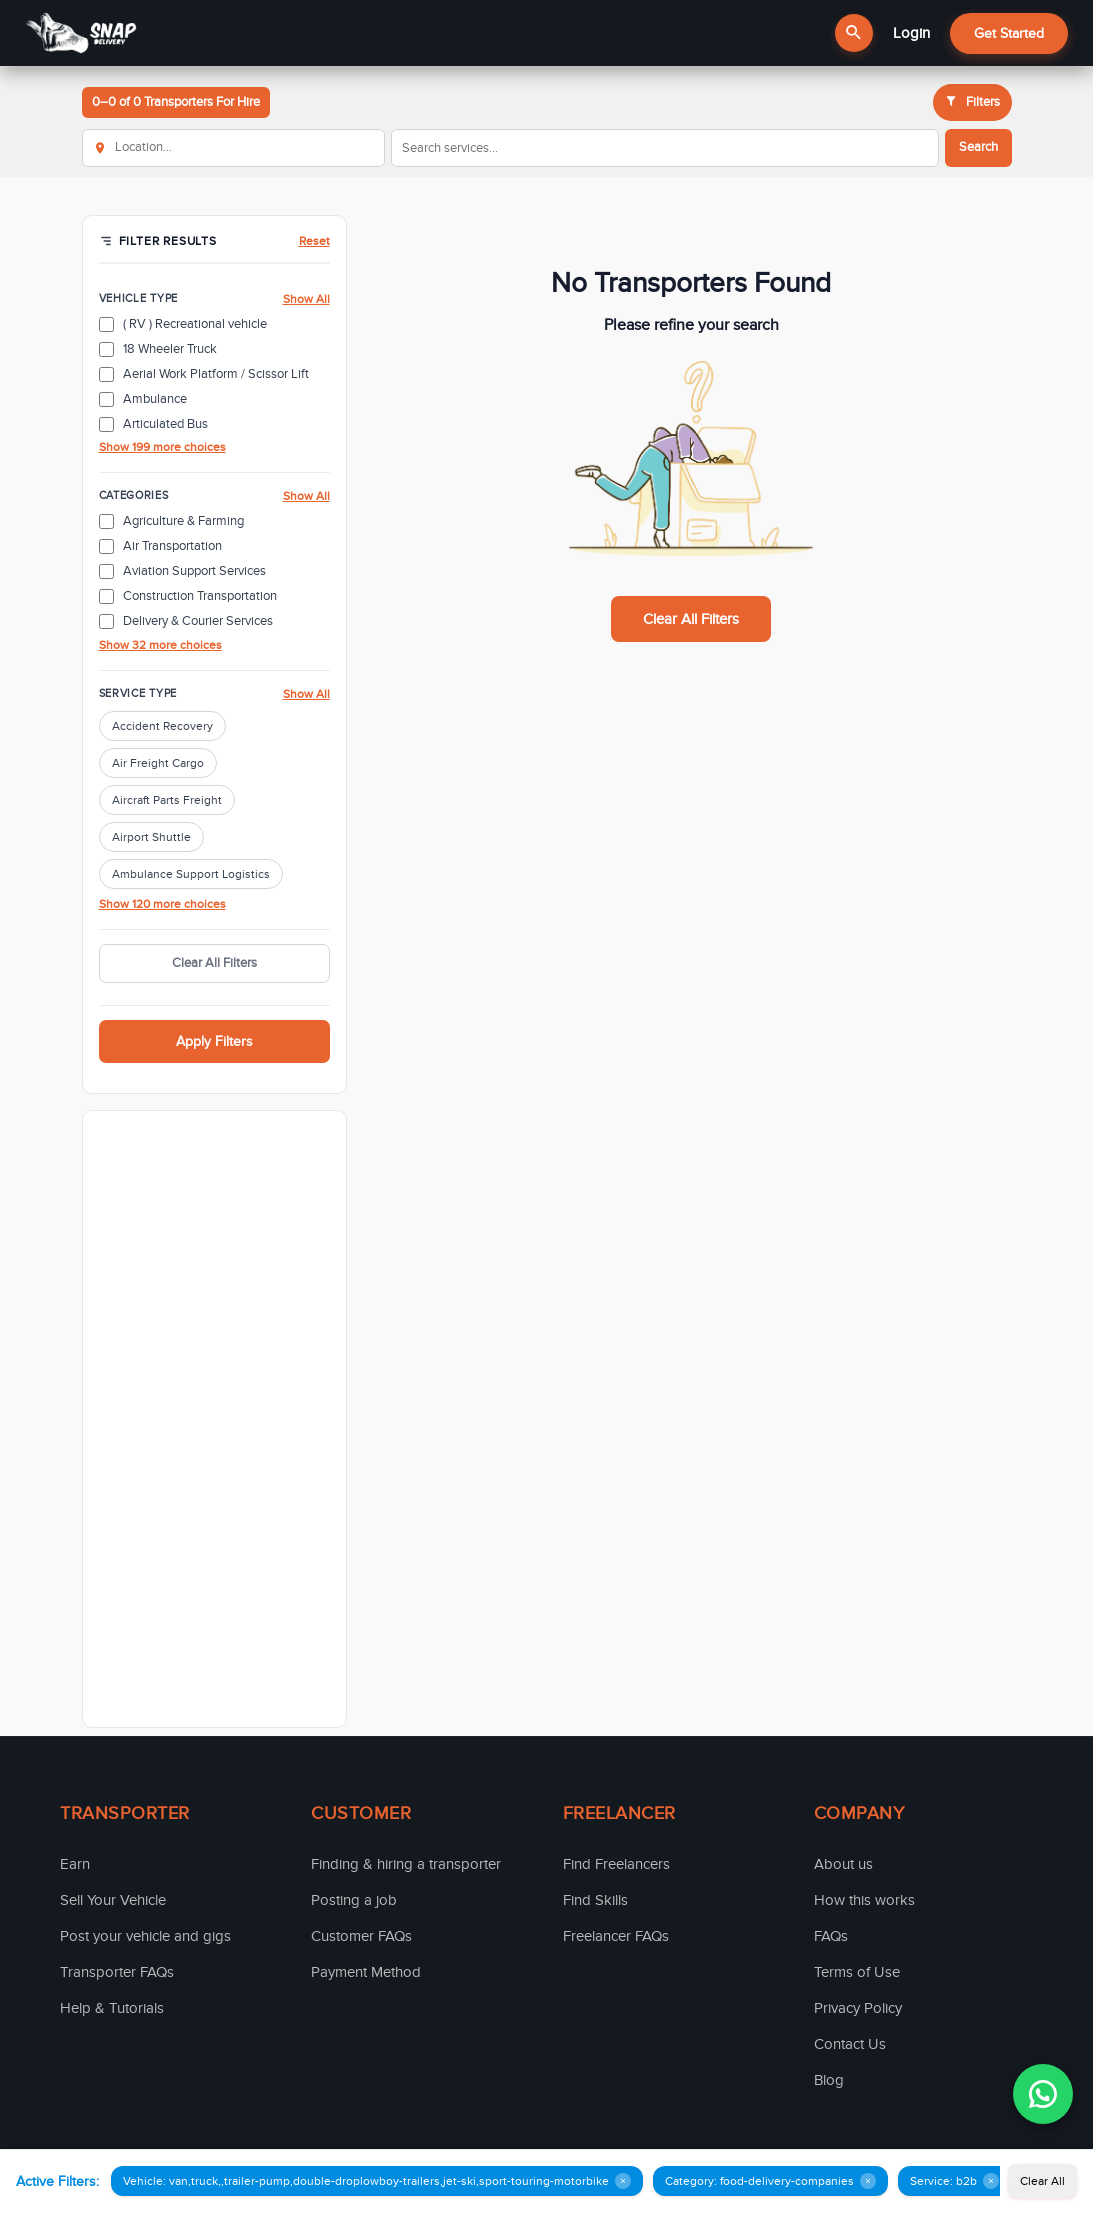 The width and height of the screenshot is (1093, 2224). What do you see at coordinates (112, 2008) in the screenshot?
I see `Help & Tutorials` at bounding box center [112, 2008].